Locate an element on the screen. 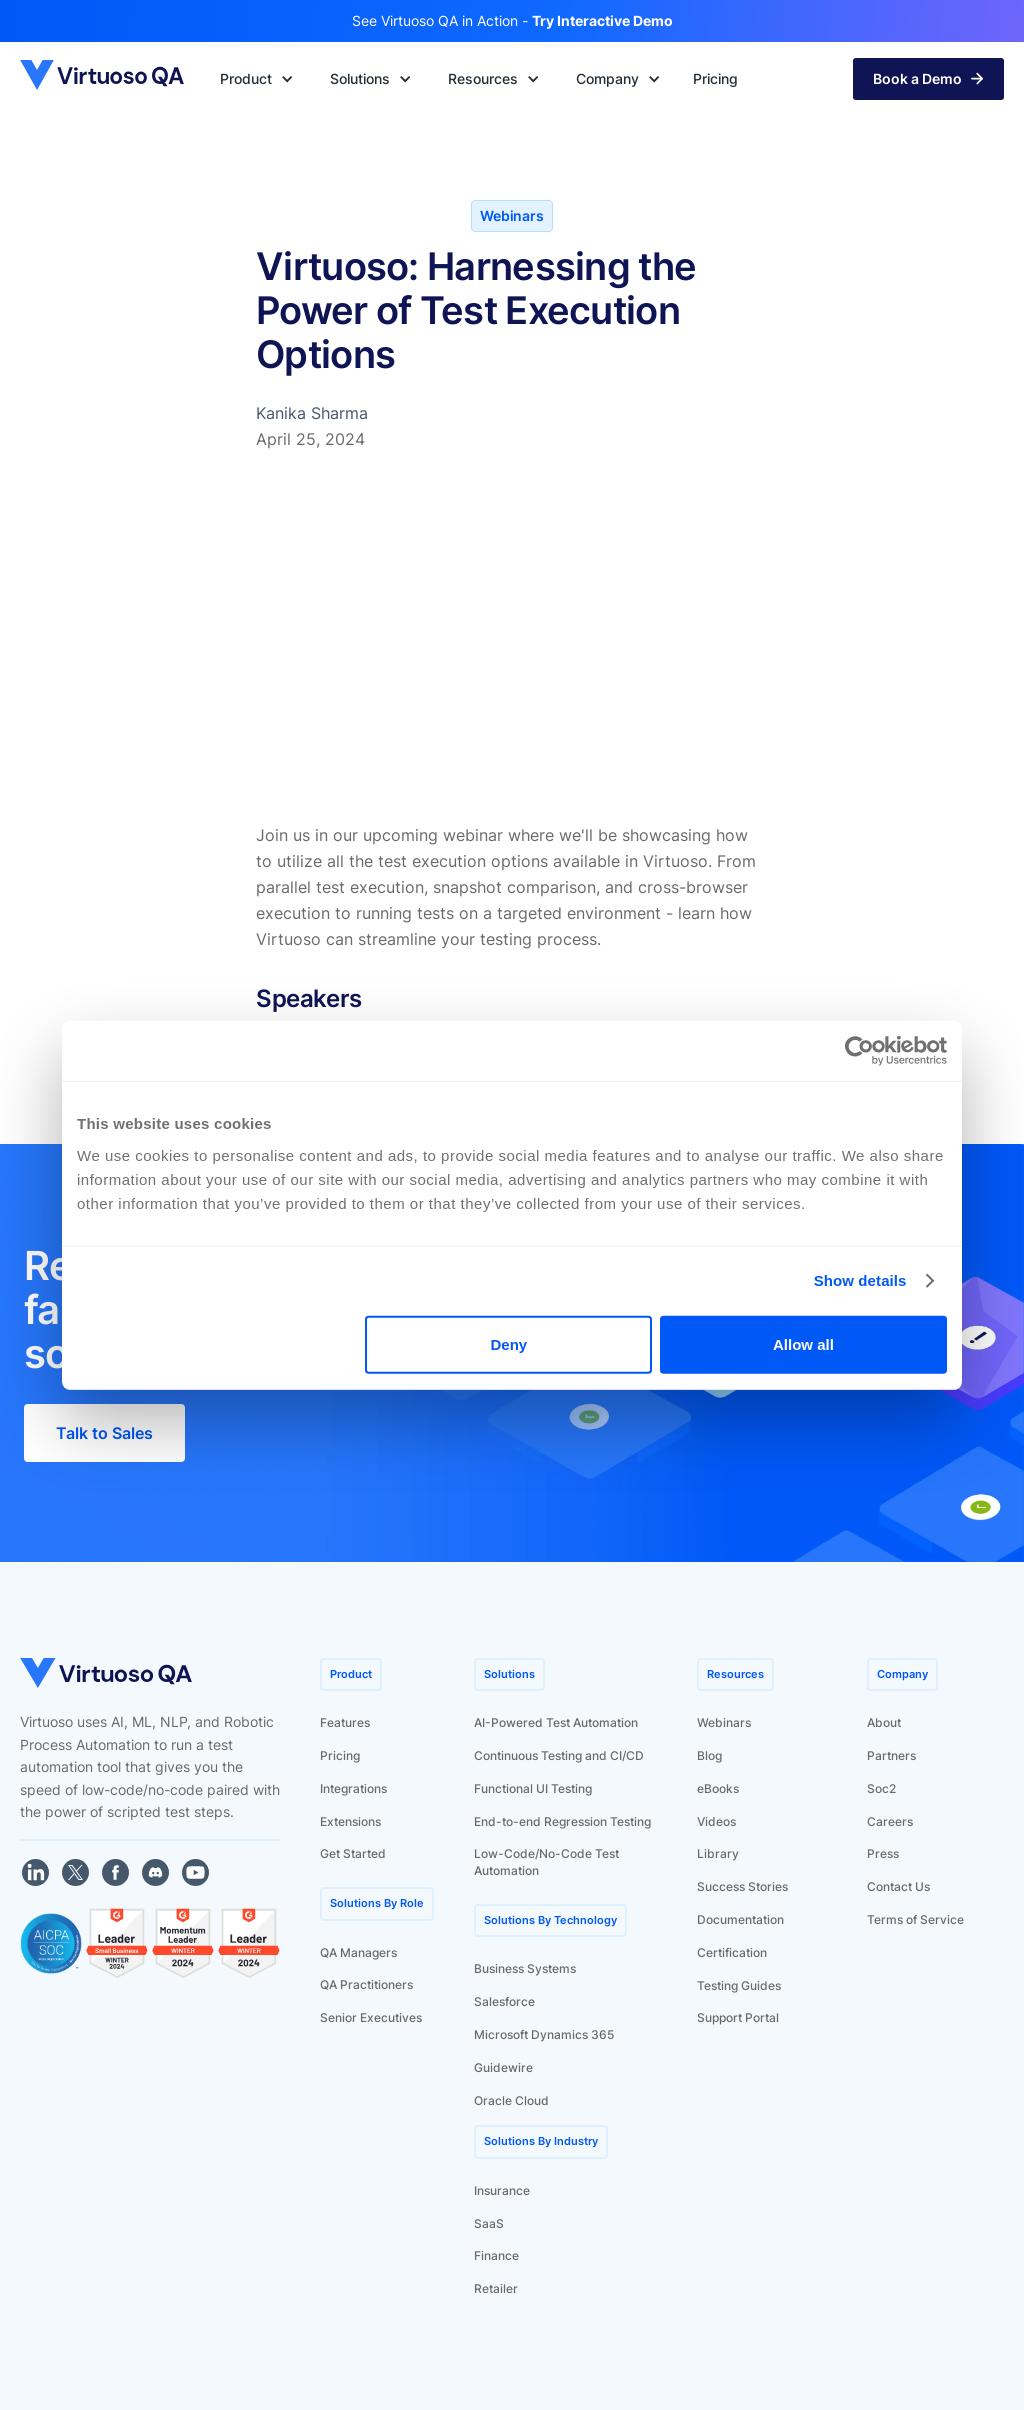 Image resolution: width=1024 pixels, height=2410 pixels. Finance is located at coordinates (496, 2255).